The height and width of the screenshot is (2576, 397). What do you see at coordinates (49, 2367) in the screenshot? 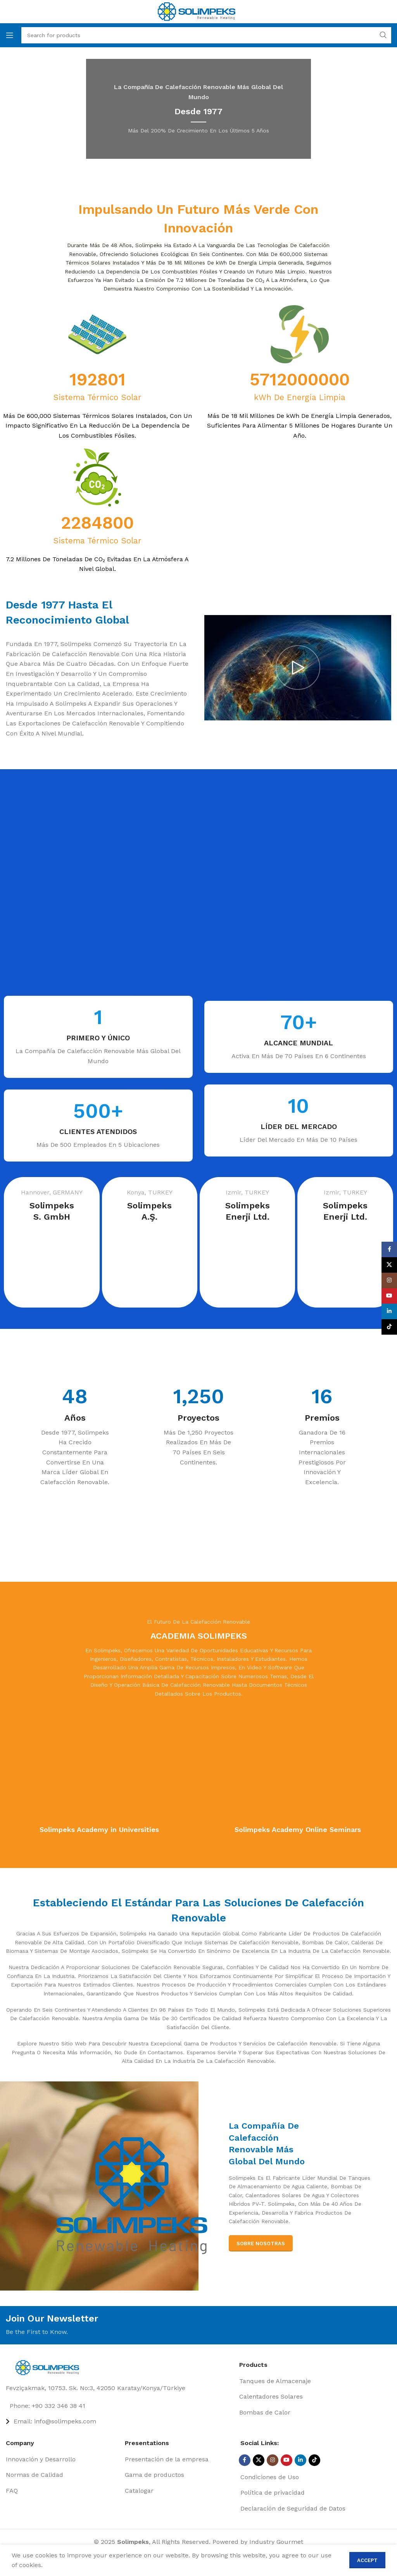
I see `[Image link]` at bounding box center [49, 2367].